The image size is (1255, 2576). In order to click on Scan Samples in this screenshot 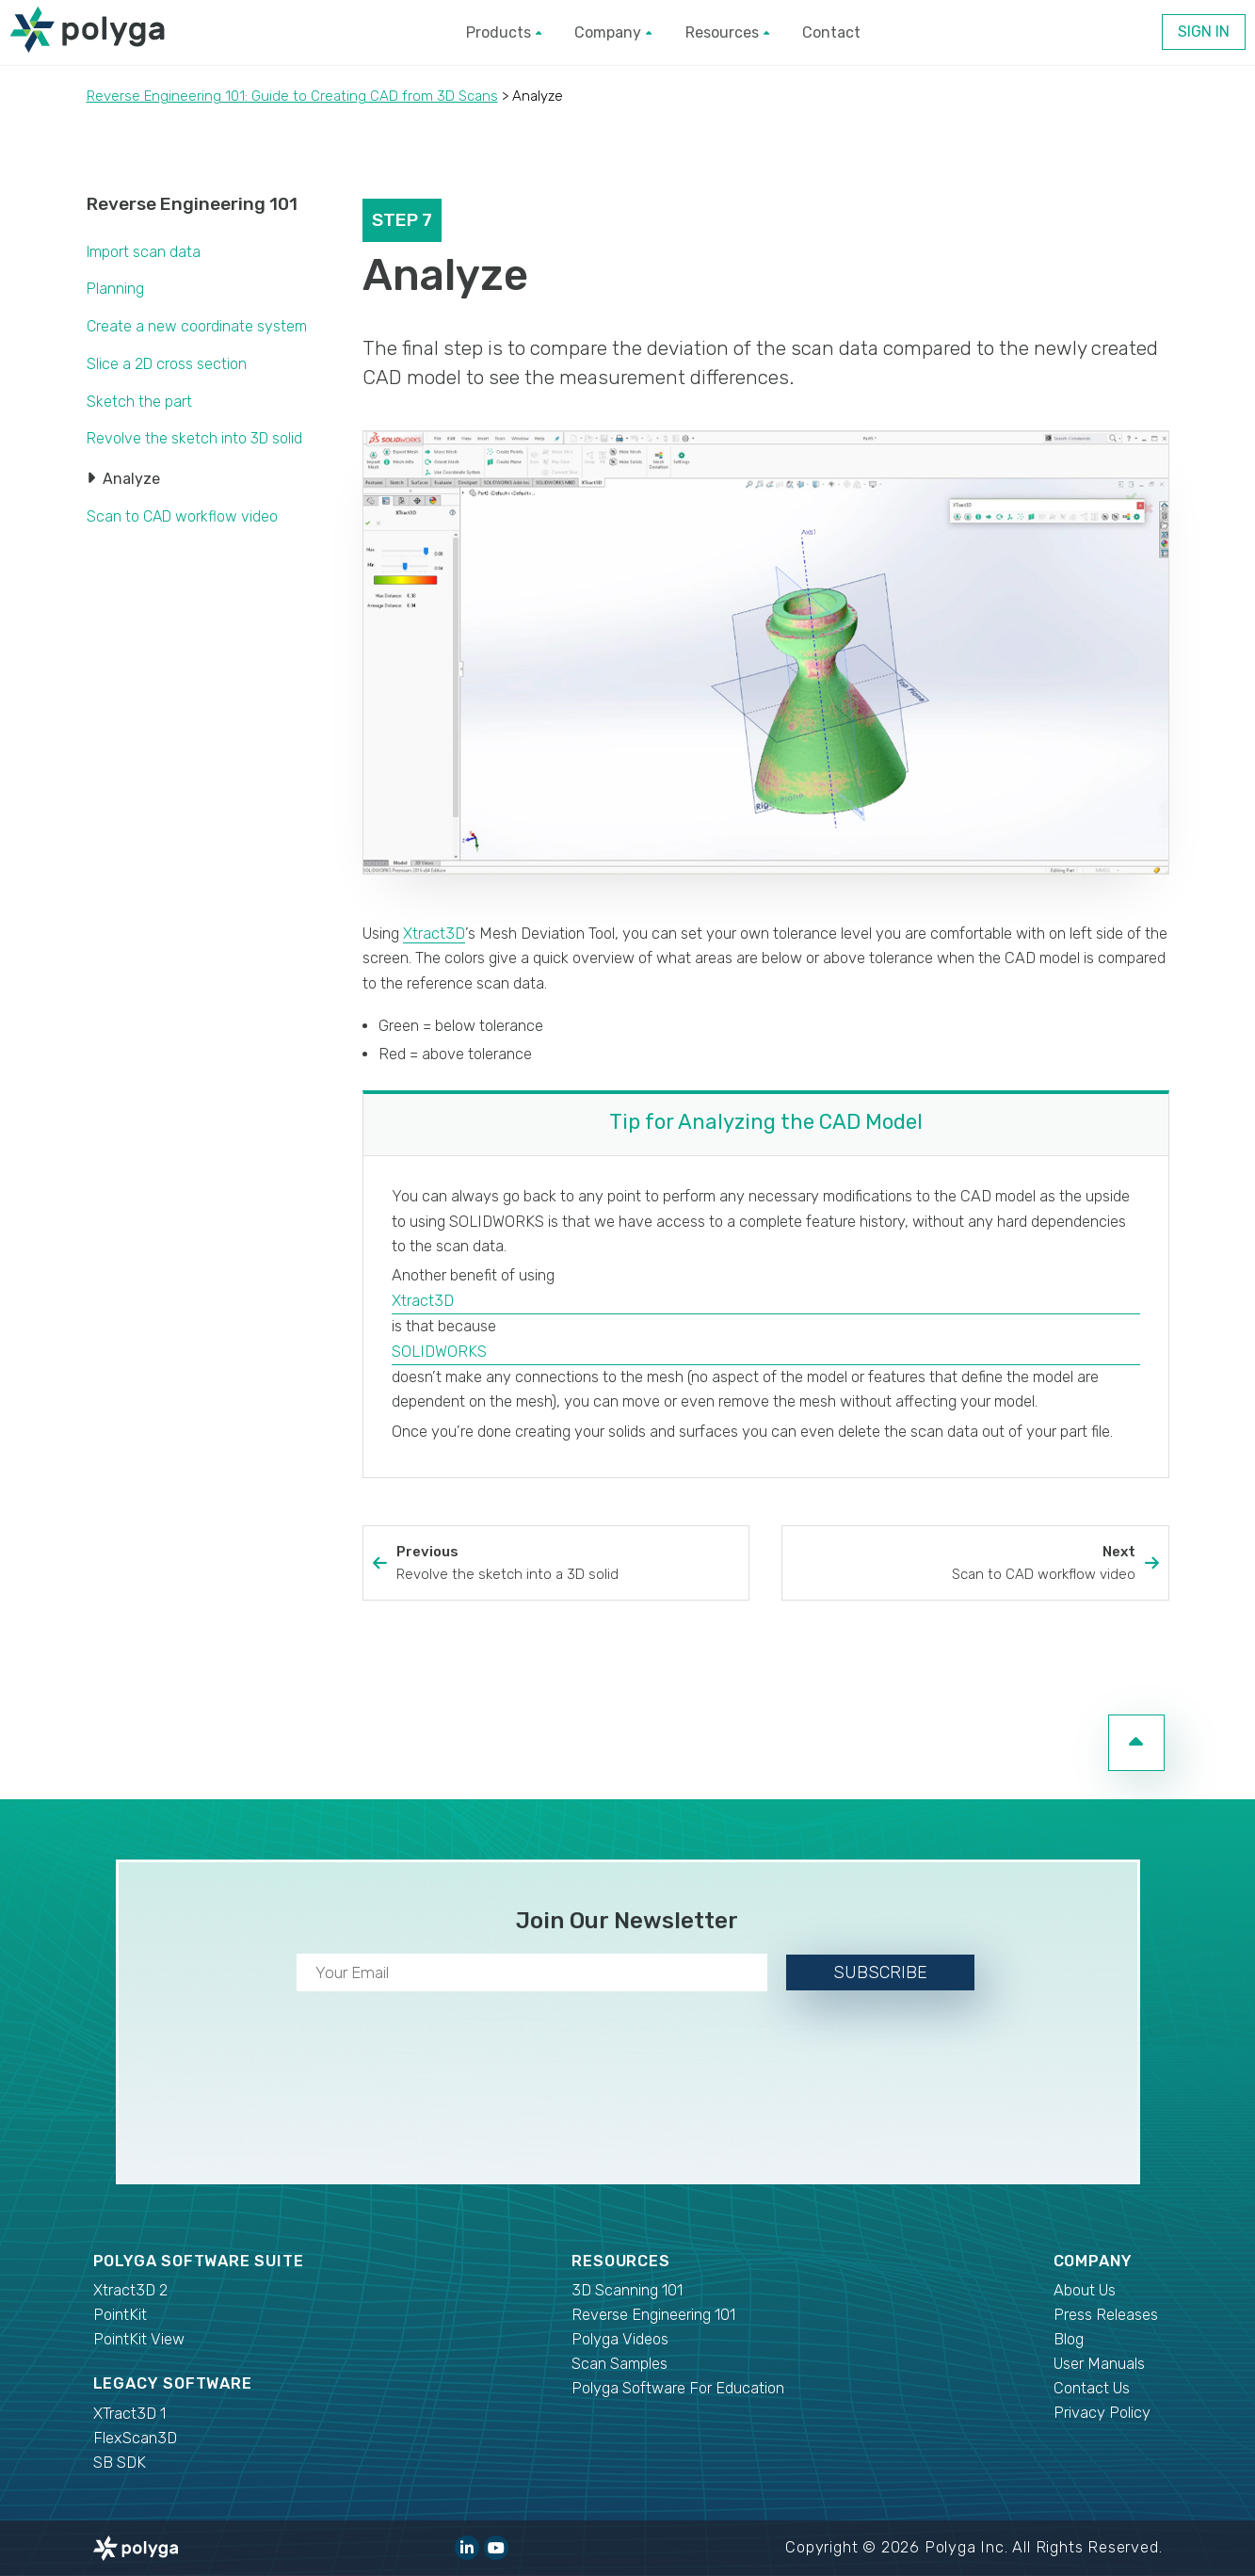, I will do `click(619, 2364)`.